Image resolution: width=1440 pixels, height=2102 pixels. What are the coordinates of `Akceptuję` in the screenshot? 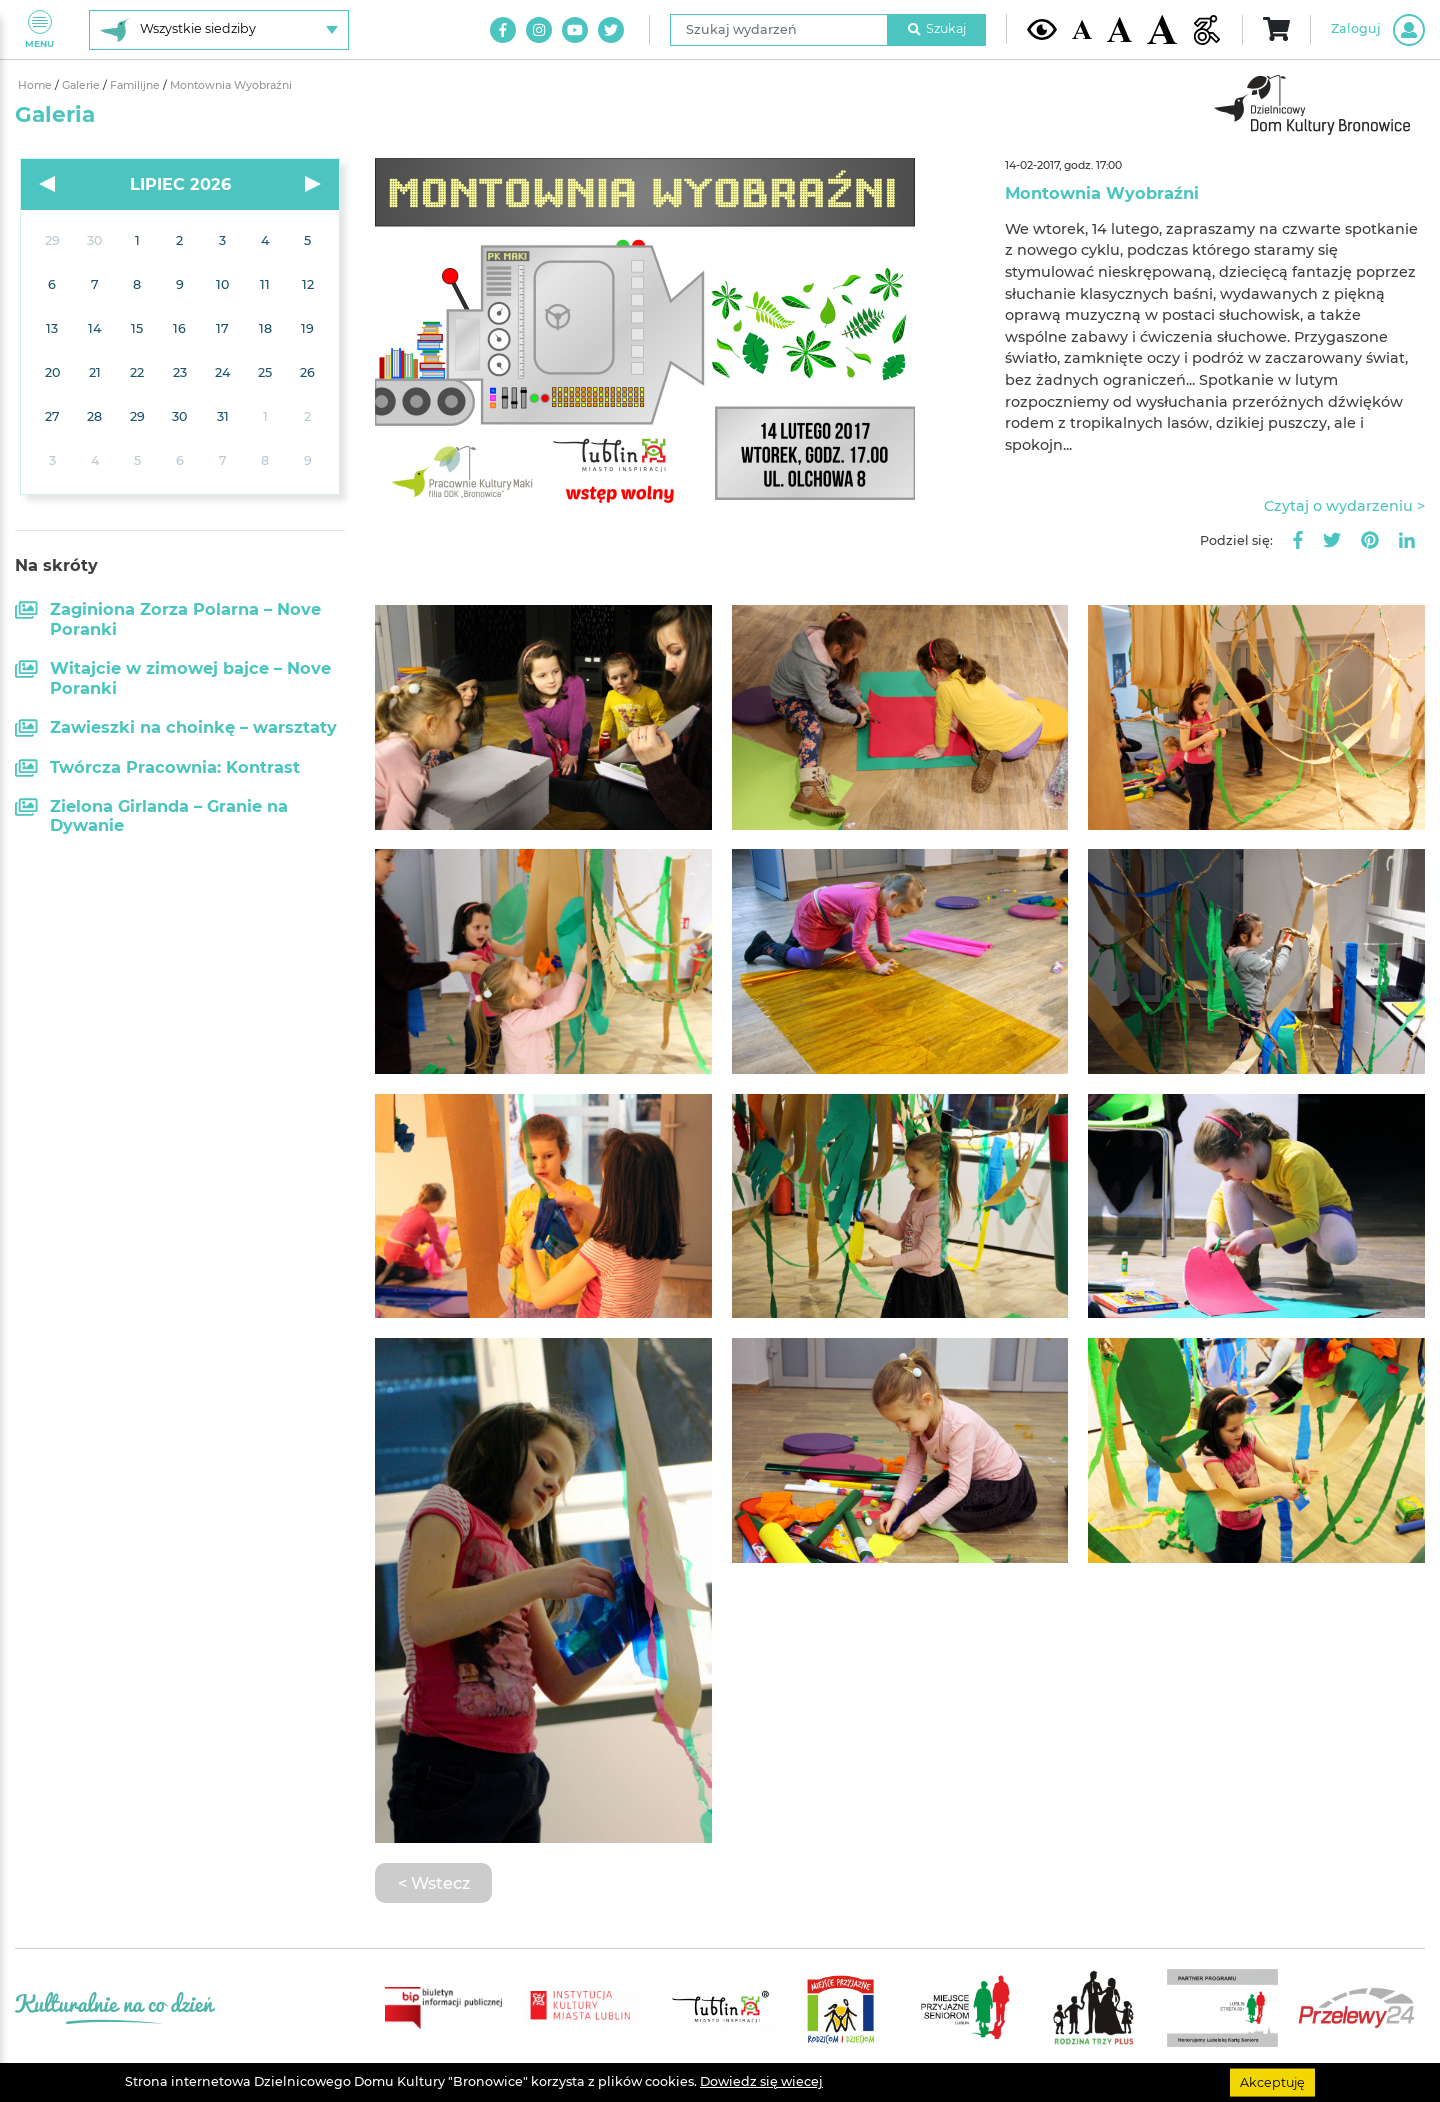 It's located at (1272, 2081).